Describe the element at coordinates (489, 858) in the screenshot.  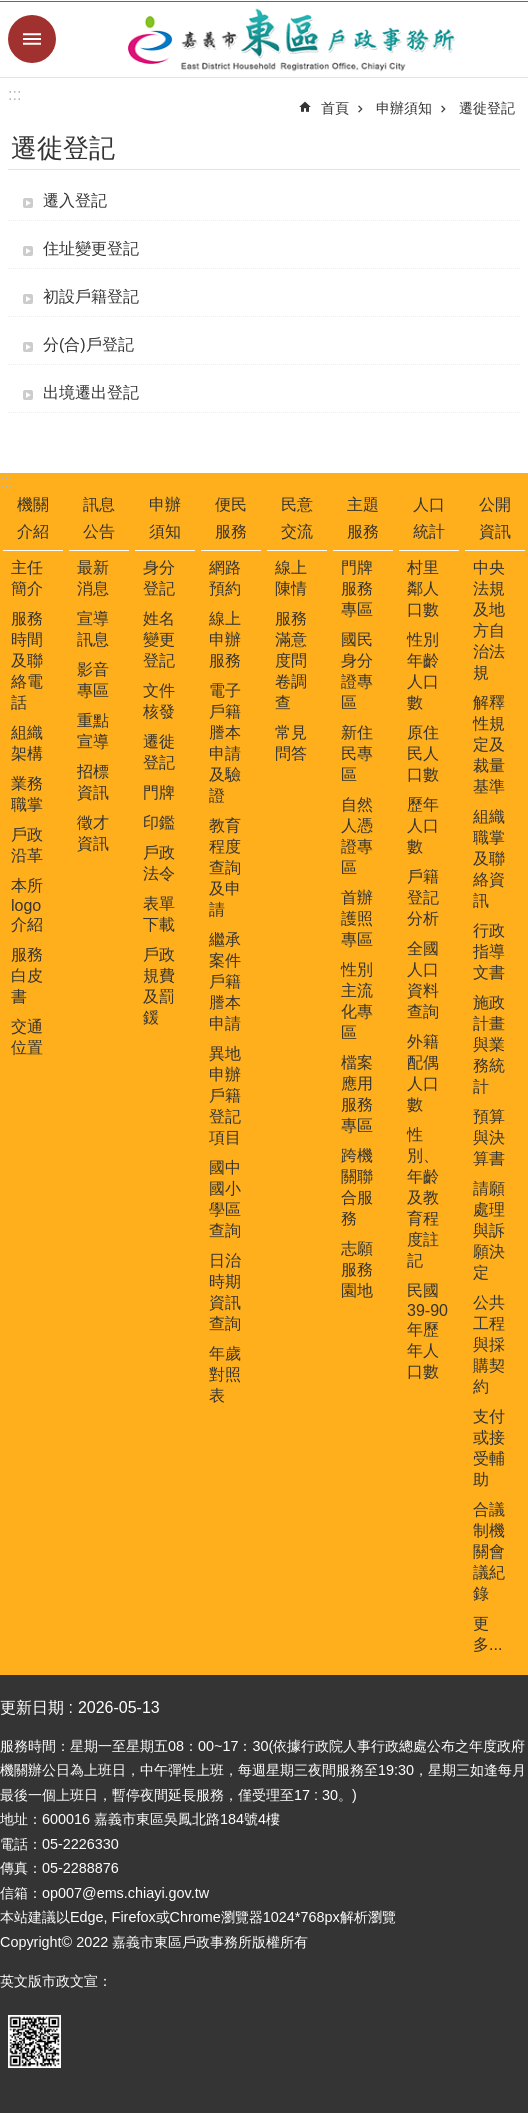
I see `組織職掌及聯絡資訊` at that location.